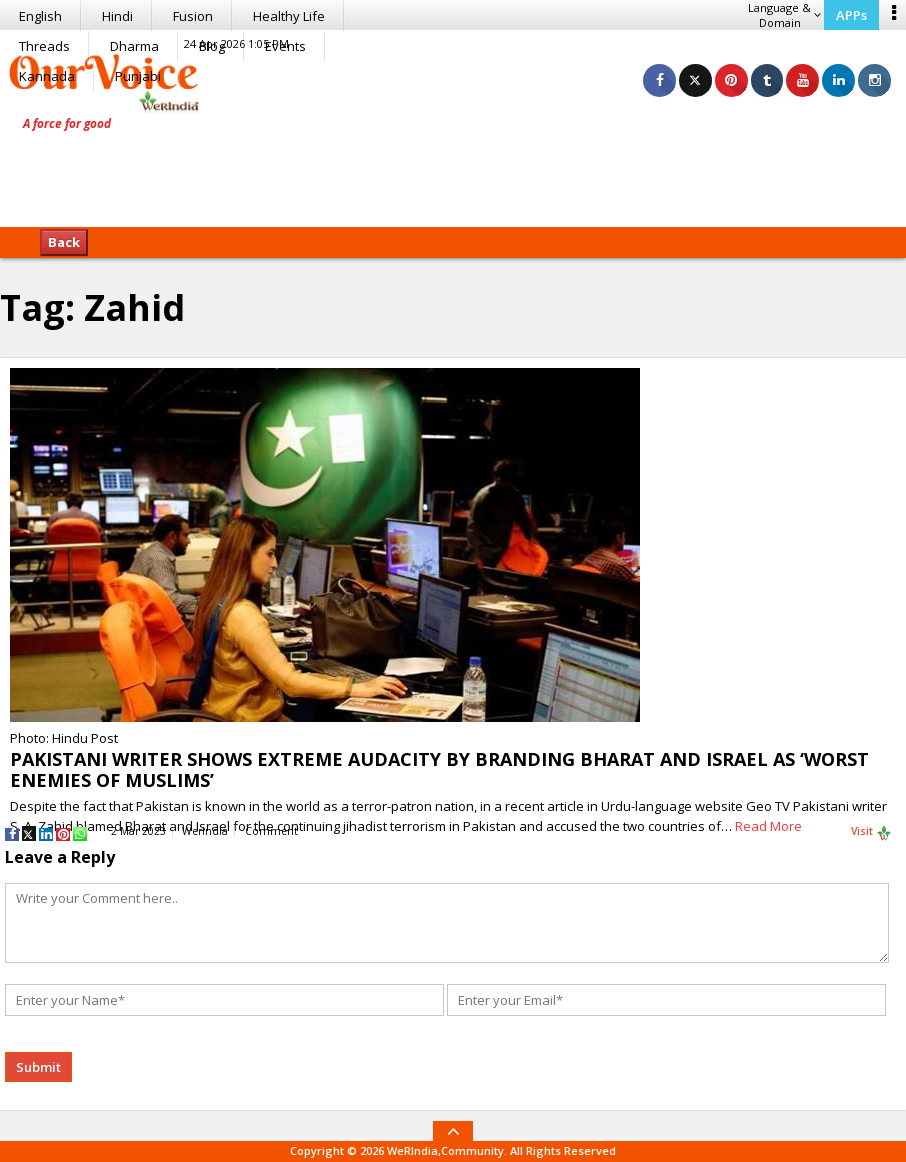 The height and width of the screenshot is (1162, 906). I want to click on Kannada, so click(47, 76).